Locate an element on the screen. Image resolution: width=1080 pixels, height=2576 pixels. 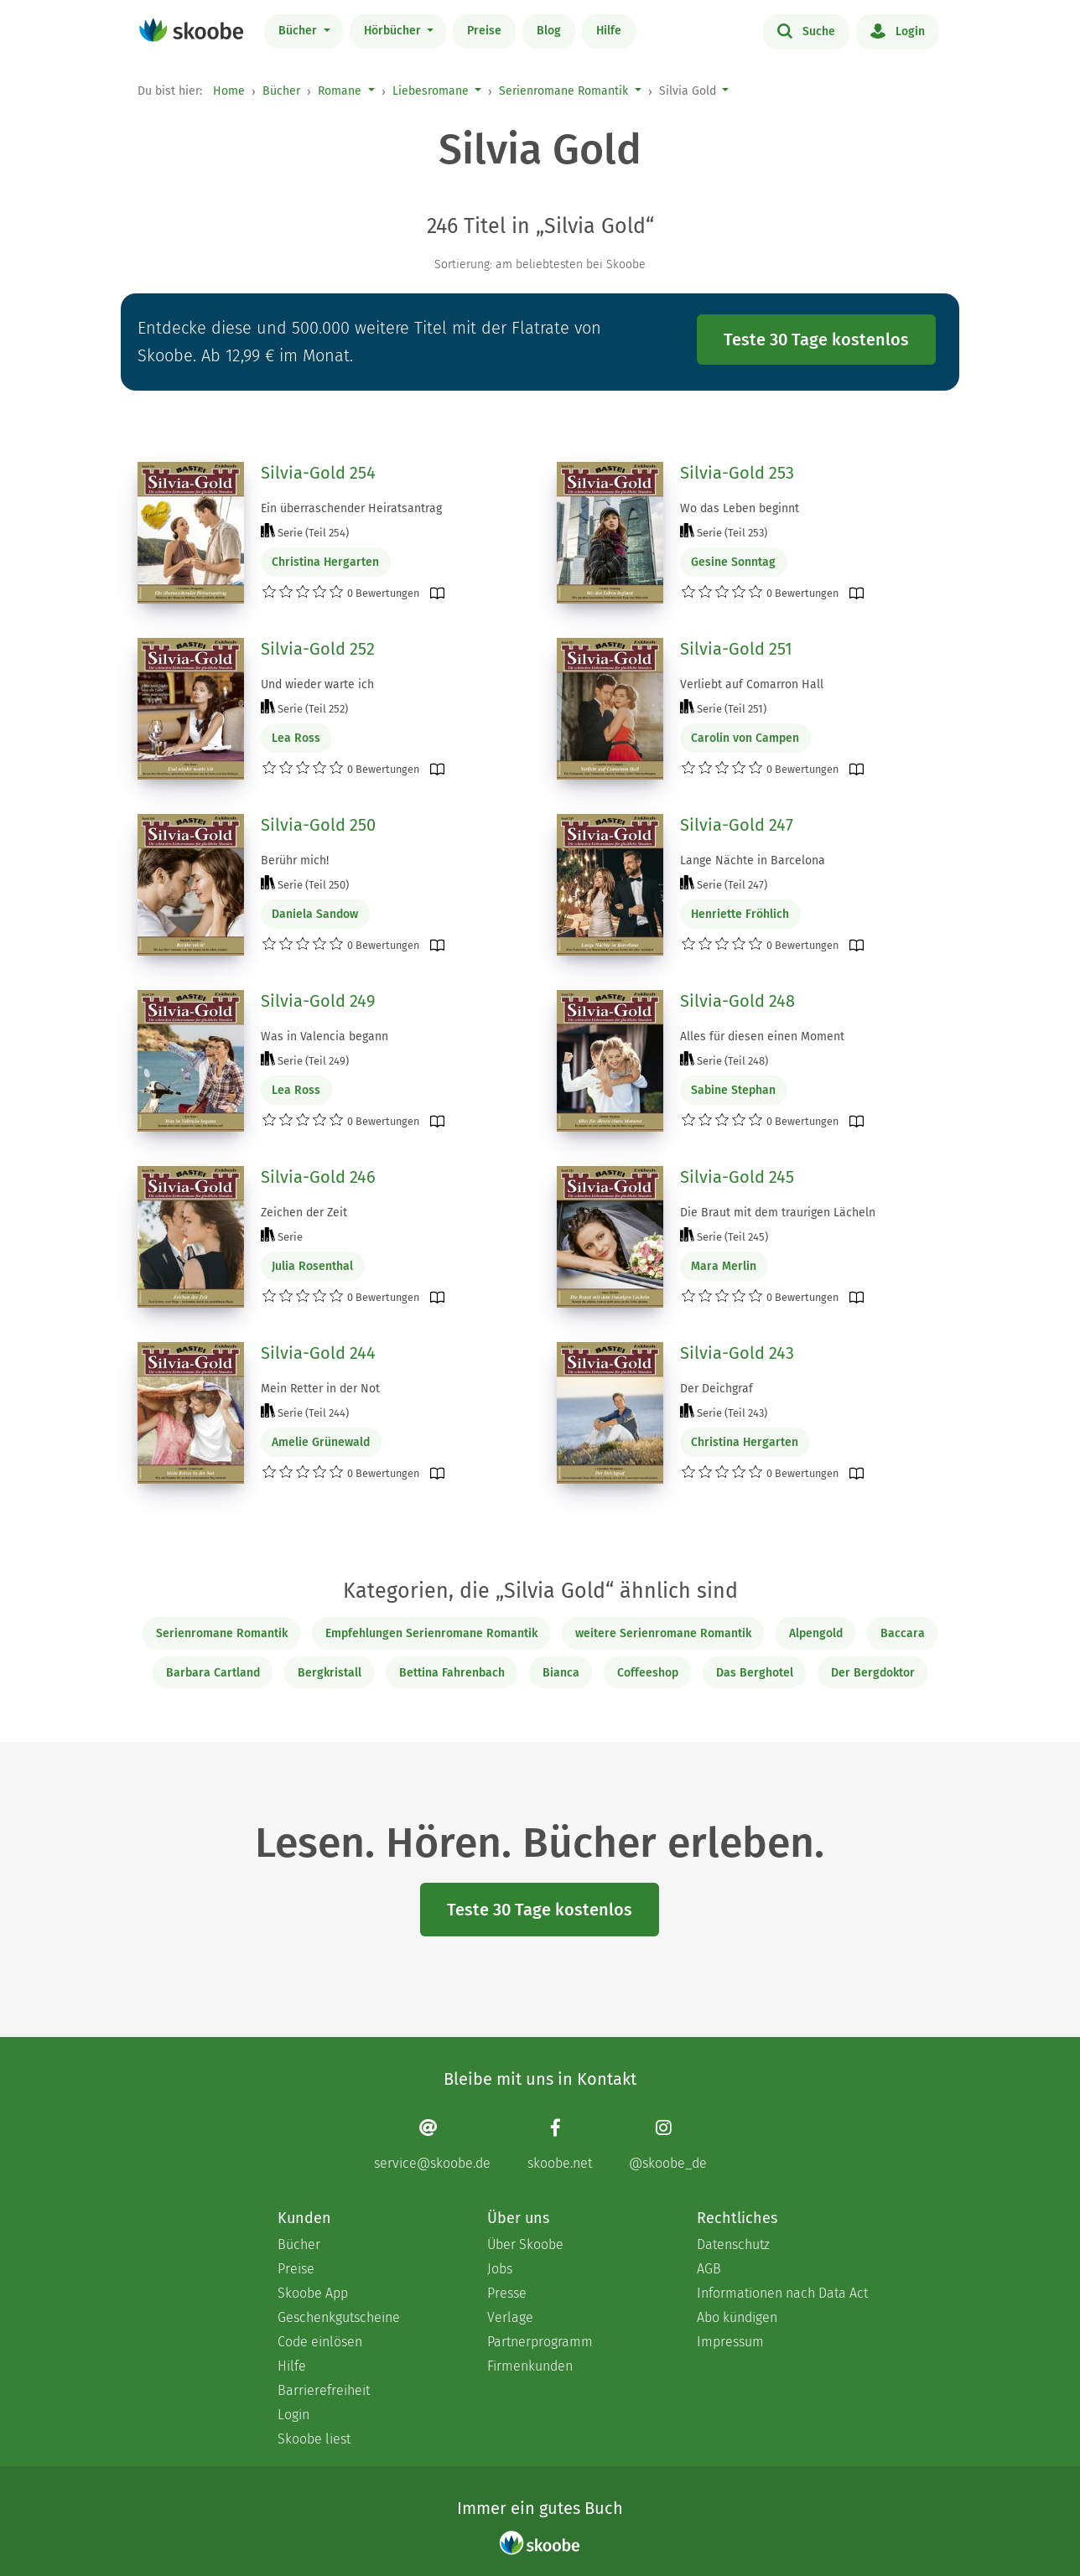
Barbara Cartland is located at coordinates (213, 1673).